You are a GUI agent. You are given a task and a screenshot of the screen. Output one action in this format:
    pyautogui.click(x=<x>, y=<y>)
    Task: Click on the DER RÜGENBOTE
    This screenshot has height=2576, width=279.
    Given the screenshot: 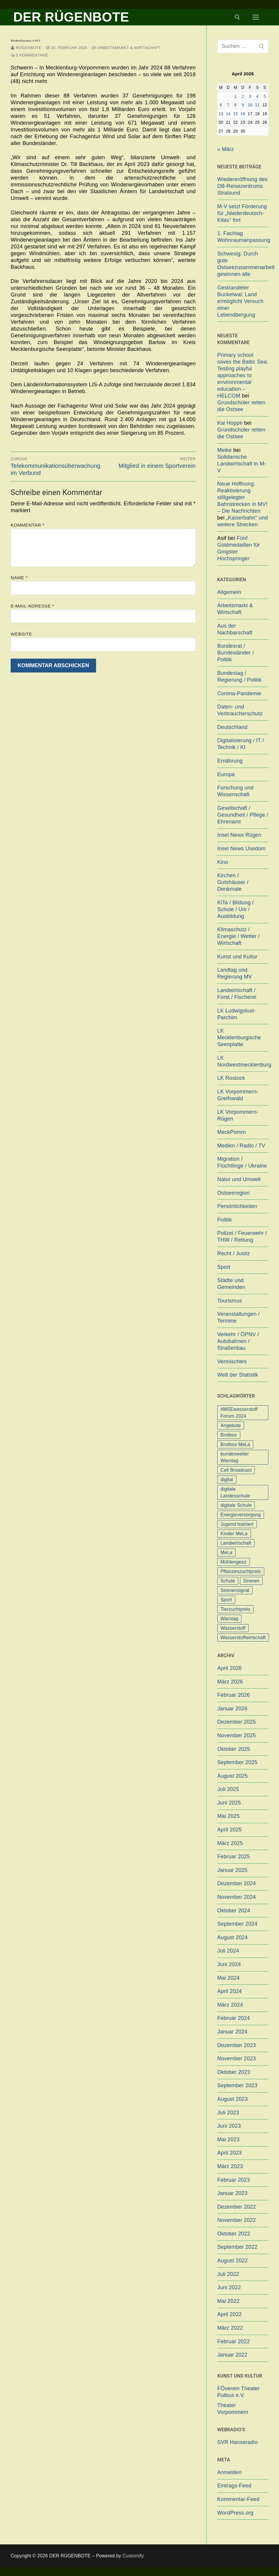 What is the action you would take?
    pyautogui.click(x=71, y=17)
    